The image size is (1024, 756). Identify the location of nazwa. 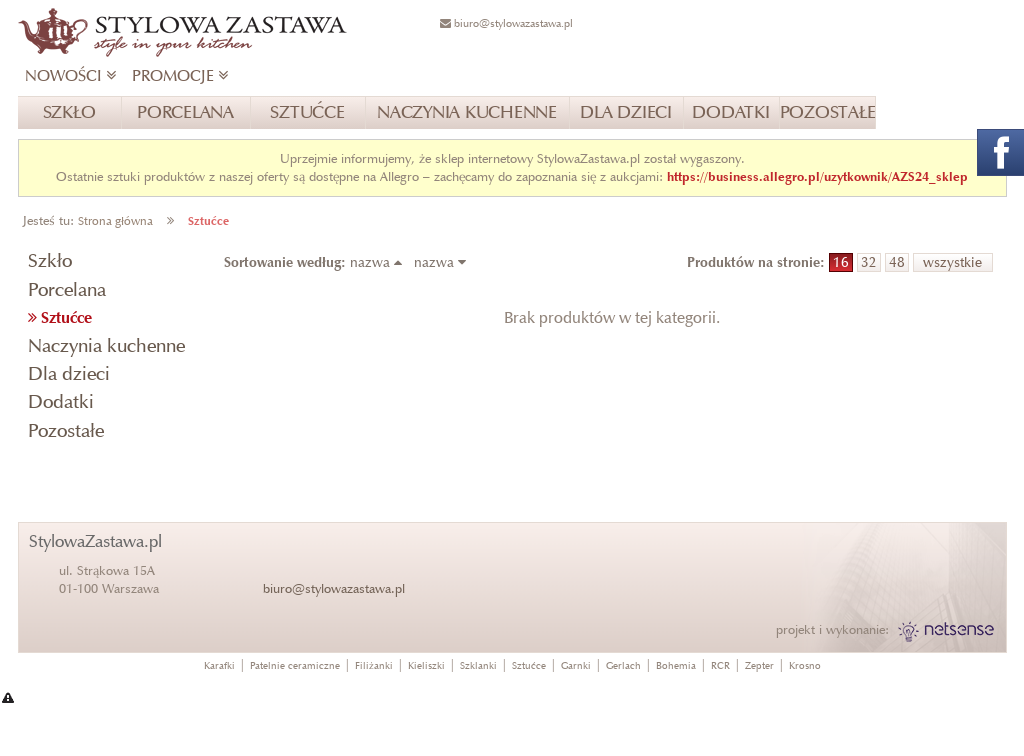
(380, 262).